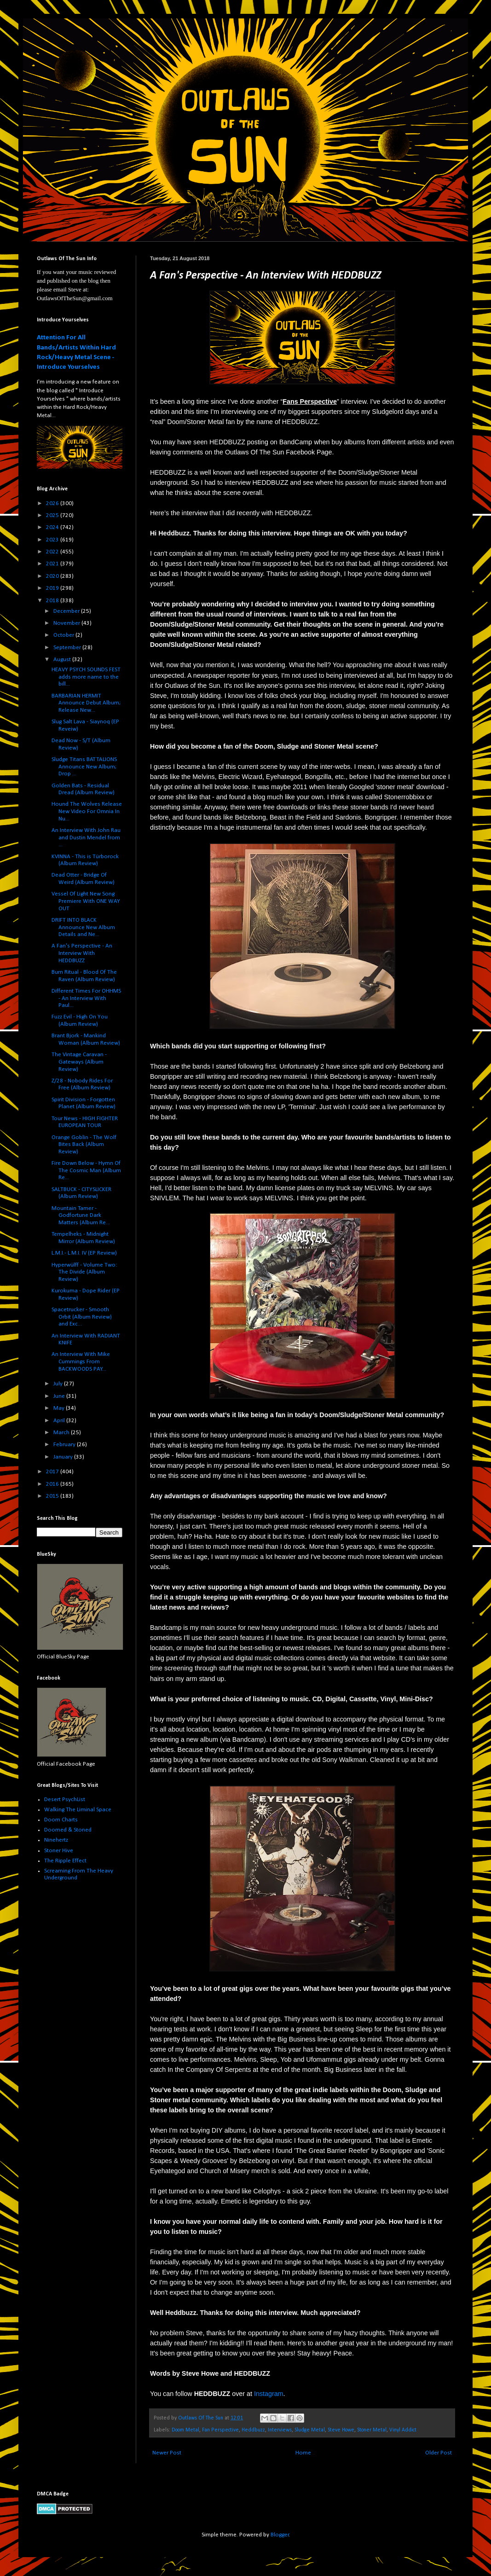 This screenshot has height=2576, width=491. What do you see at coordinates (87, 811) in the screenshot?
I see `Hound The Wolves Release New Video For Omnia In Nu...` at bounding box center [87, 811].